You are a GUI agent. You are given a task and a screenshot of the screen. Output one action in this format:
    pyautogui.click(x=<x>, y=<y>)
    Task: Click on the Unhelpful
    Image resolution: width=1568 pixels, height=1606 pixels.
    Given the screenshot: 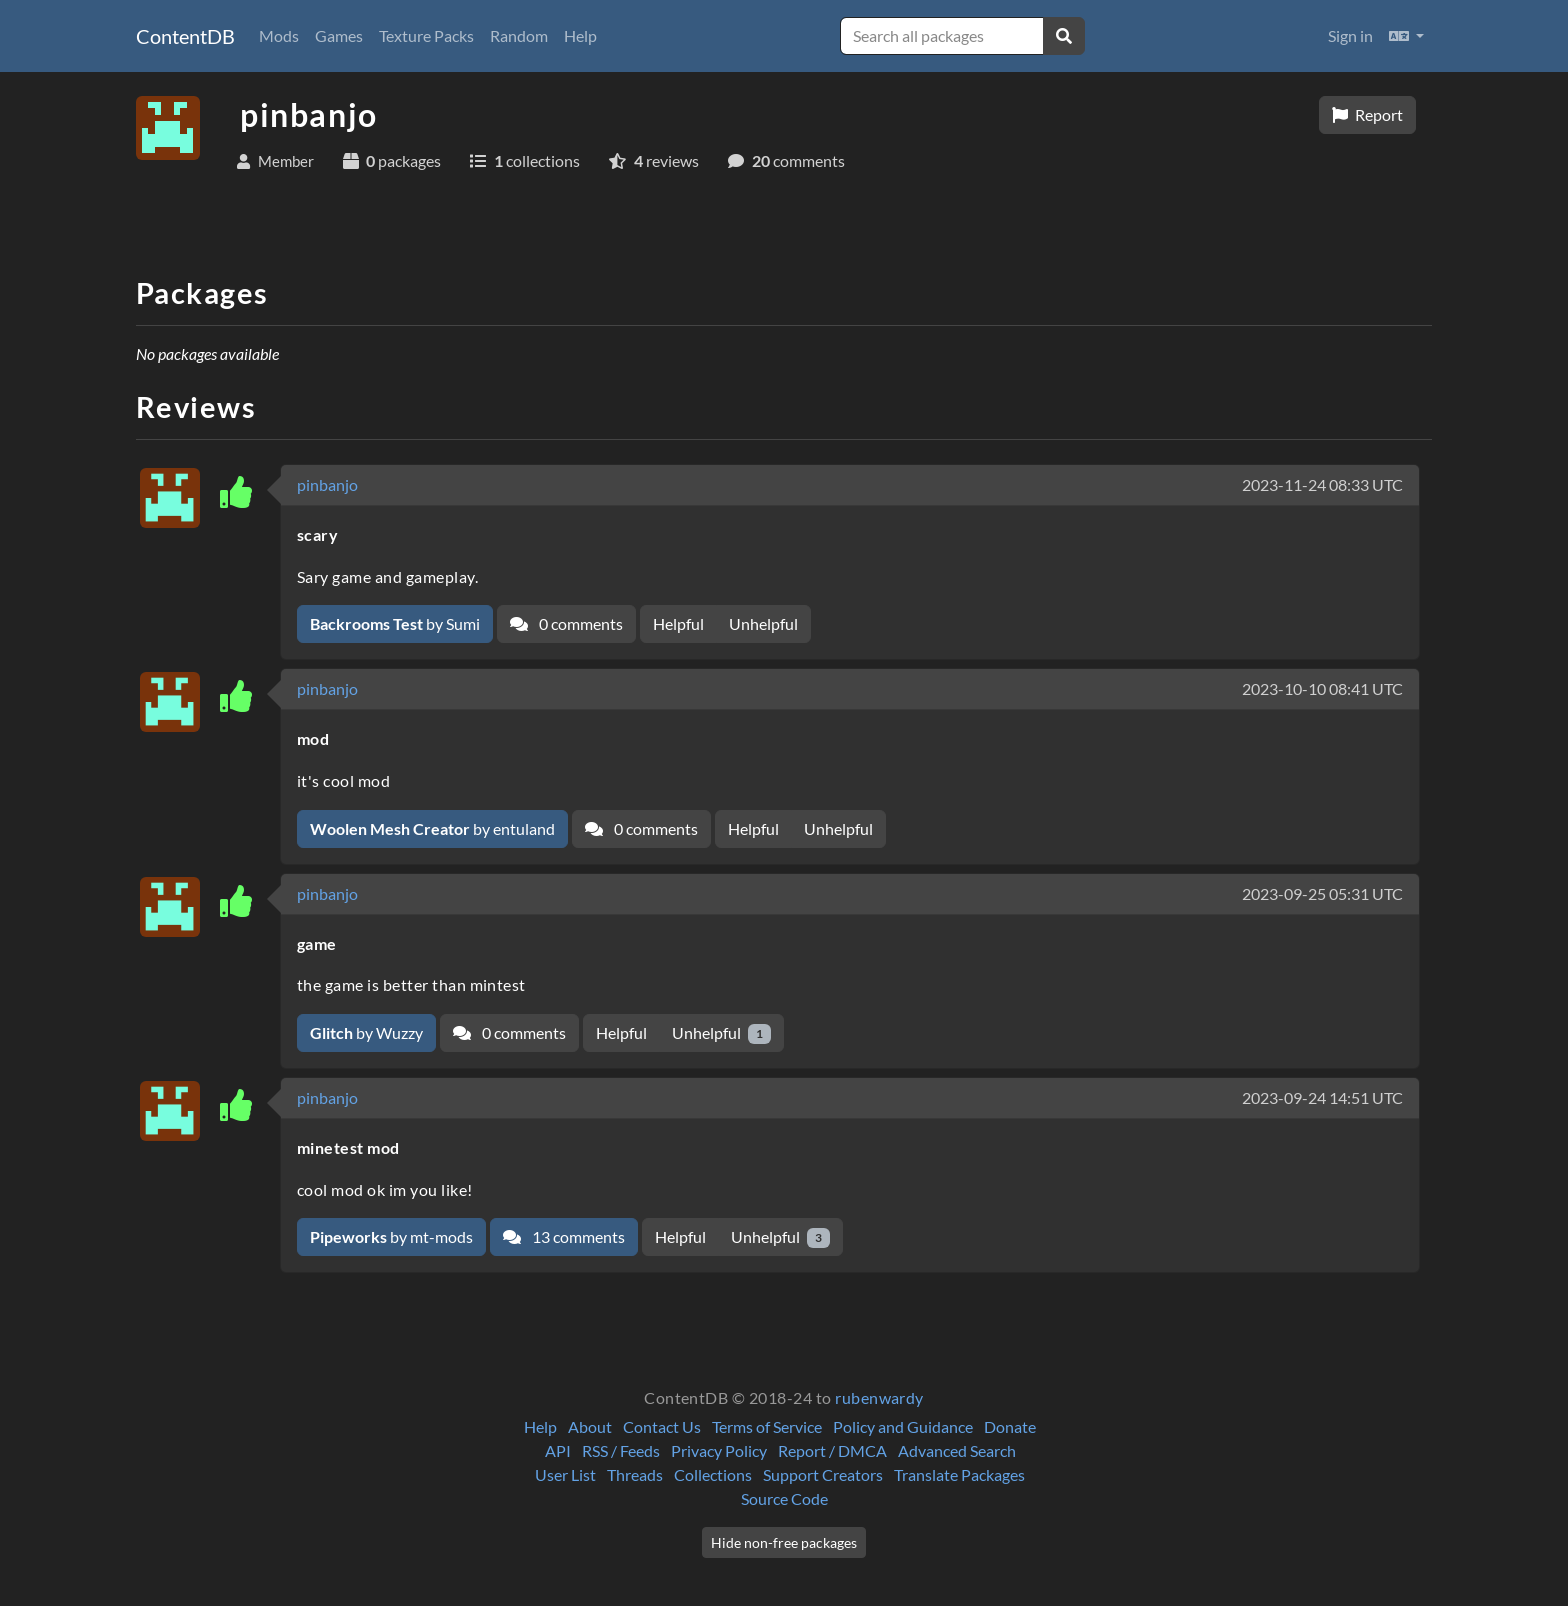 What is the action you would take?
    pyautogui.click(x=763, y=623)
    